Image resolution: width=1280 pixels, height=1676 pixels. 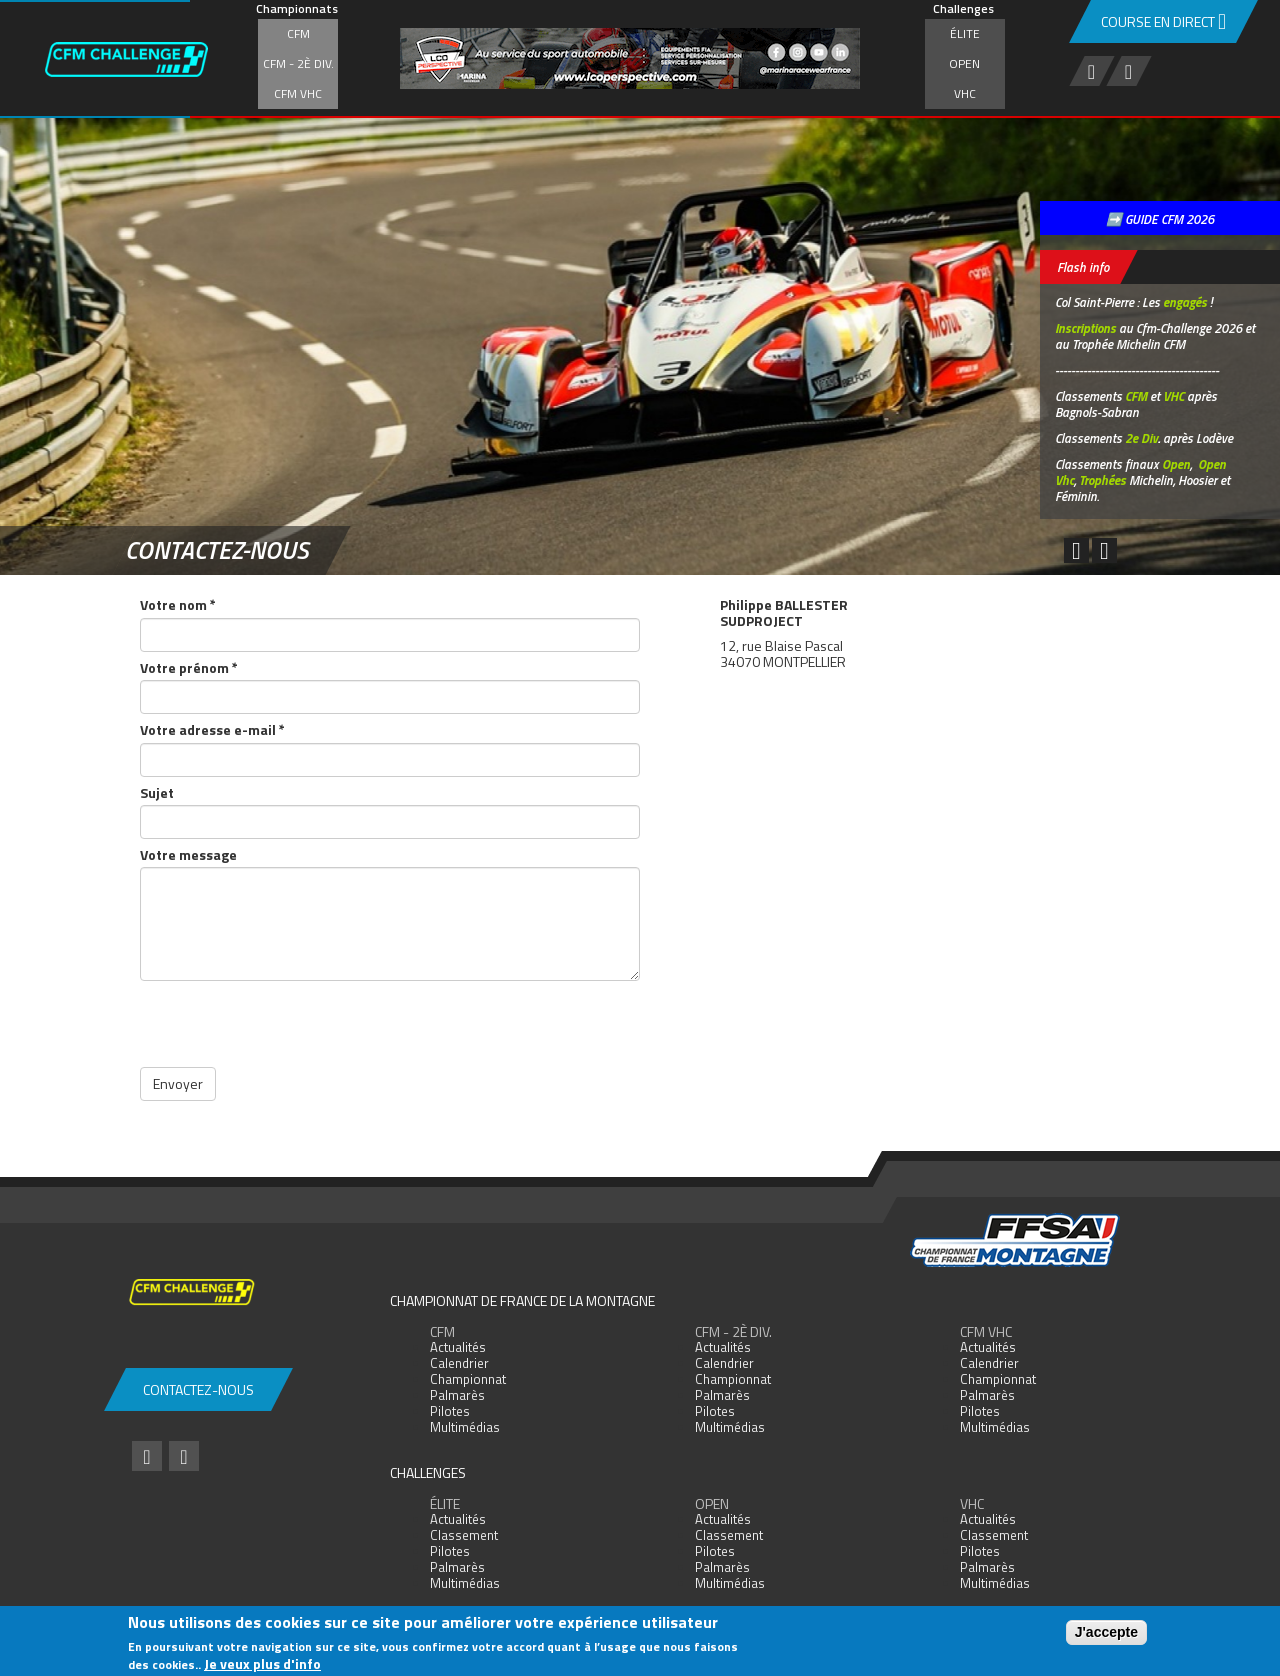 I want to click on Open, so click(x=964, y=63).